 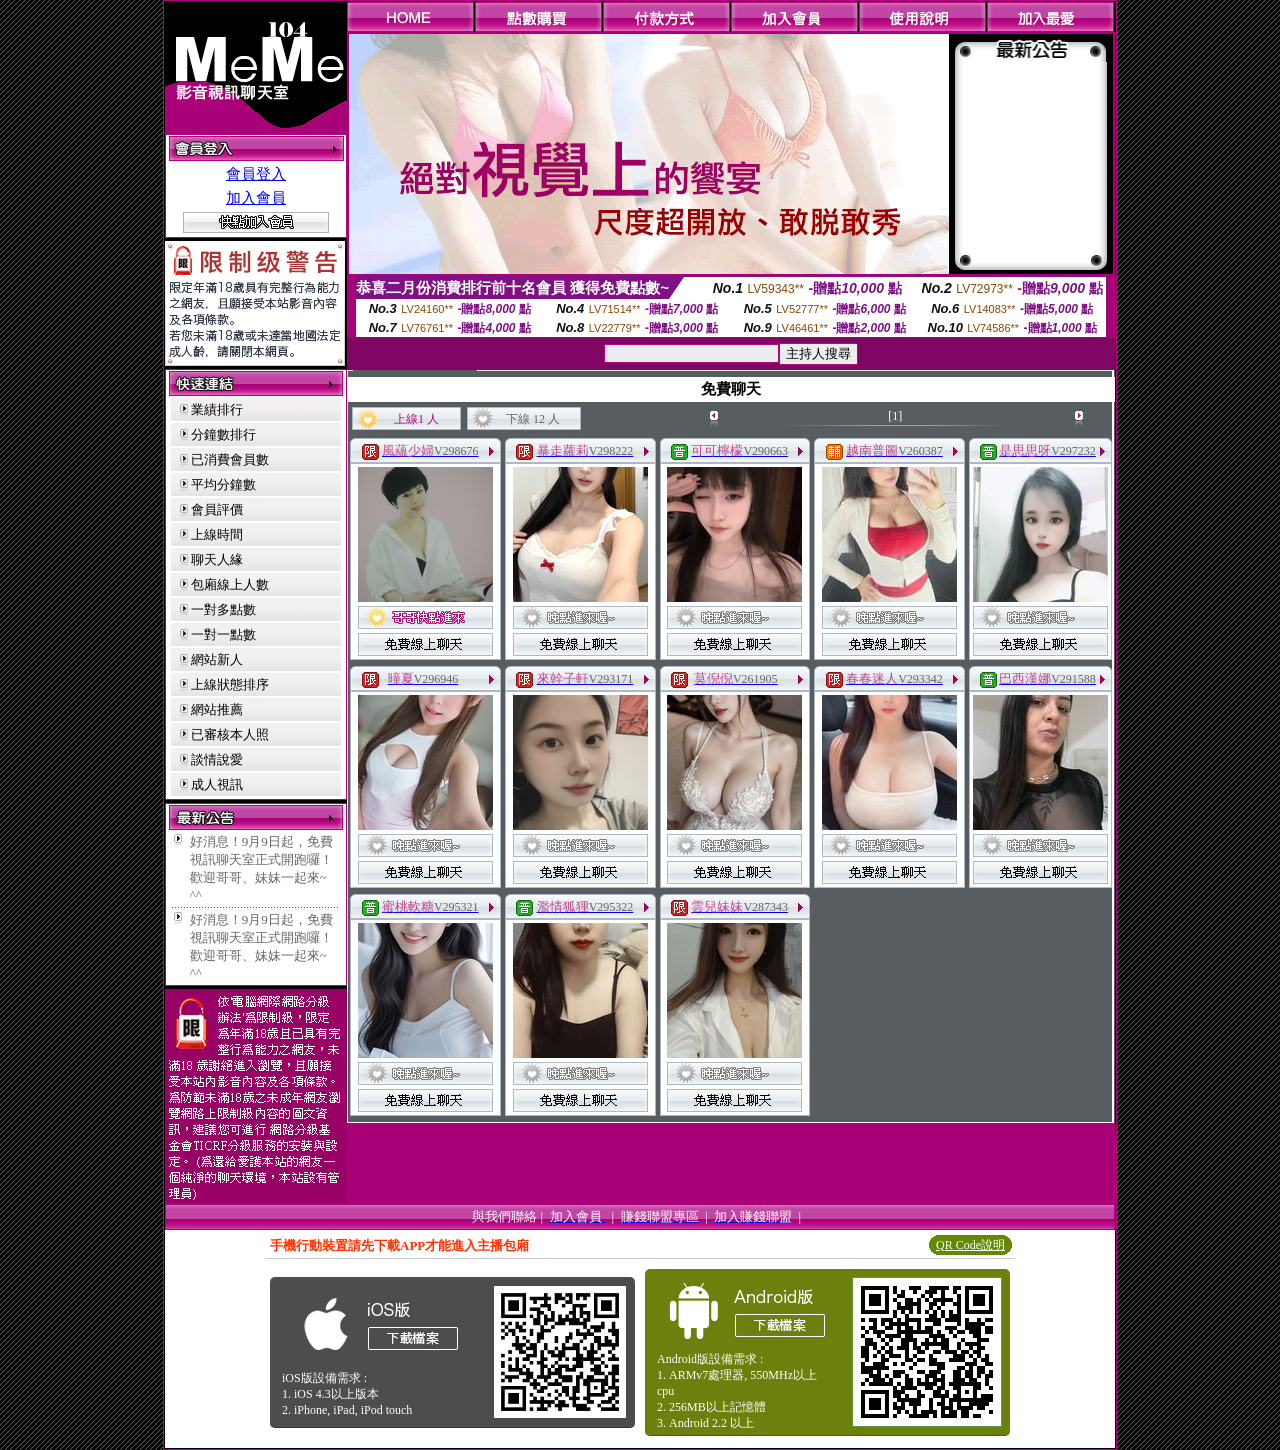 What do you see at coordinates (217, 409) in the screenshot?
I see `業績排行` at bounding box center [217, 409].